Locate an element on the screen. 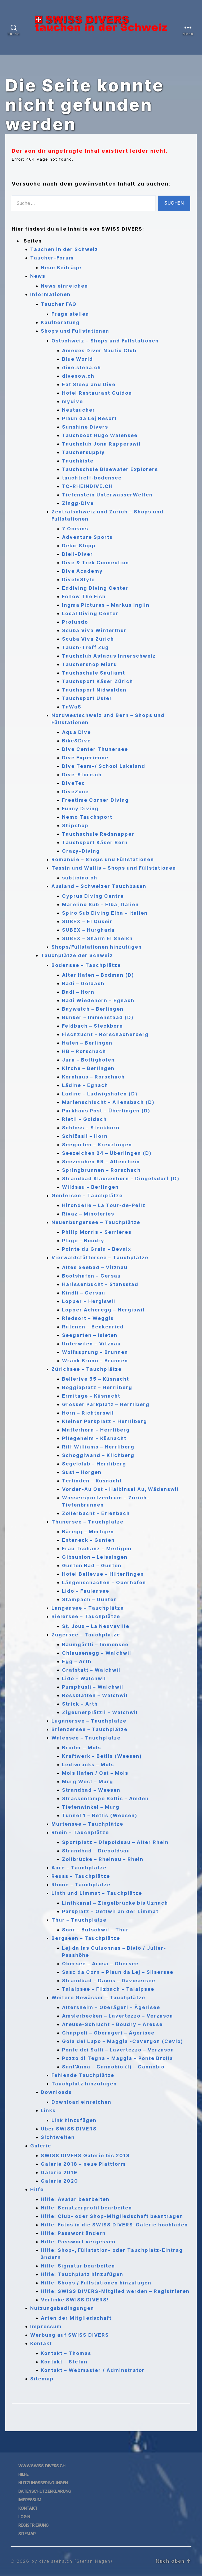  Profundo is located at coordinates (75, 622).